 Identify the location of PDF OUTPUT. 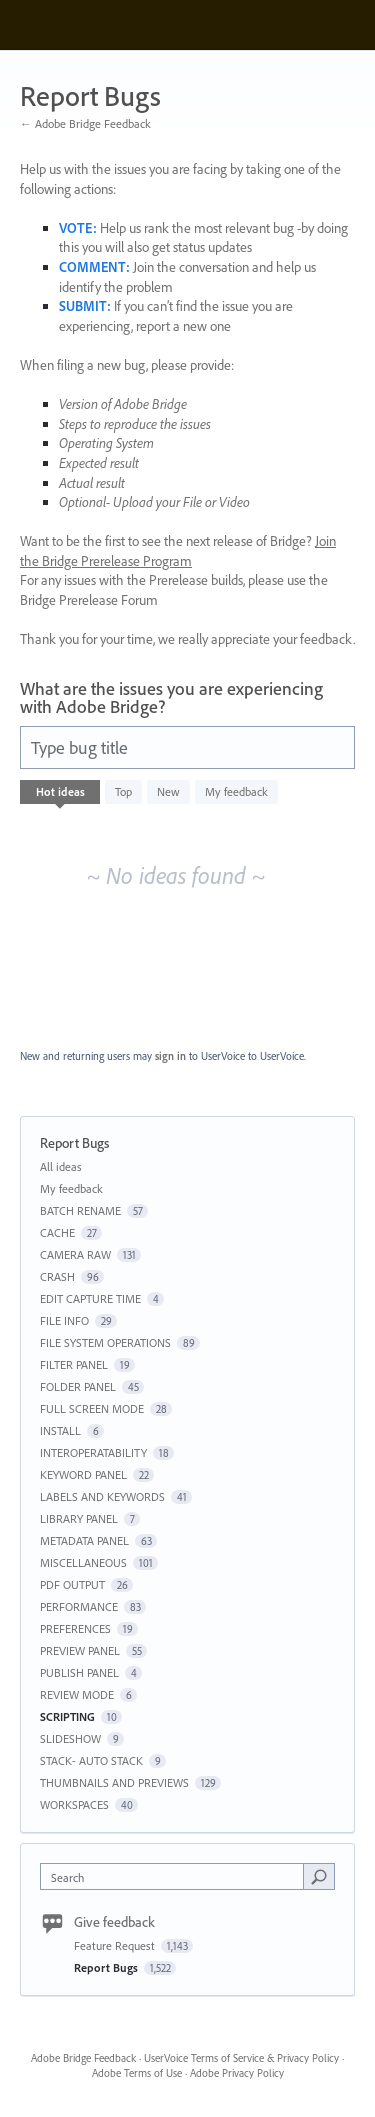
(72, 1584).